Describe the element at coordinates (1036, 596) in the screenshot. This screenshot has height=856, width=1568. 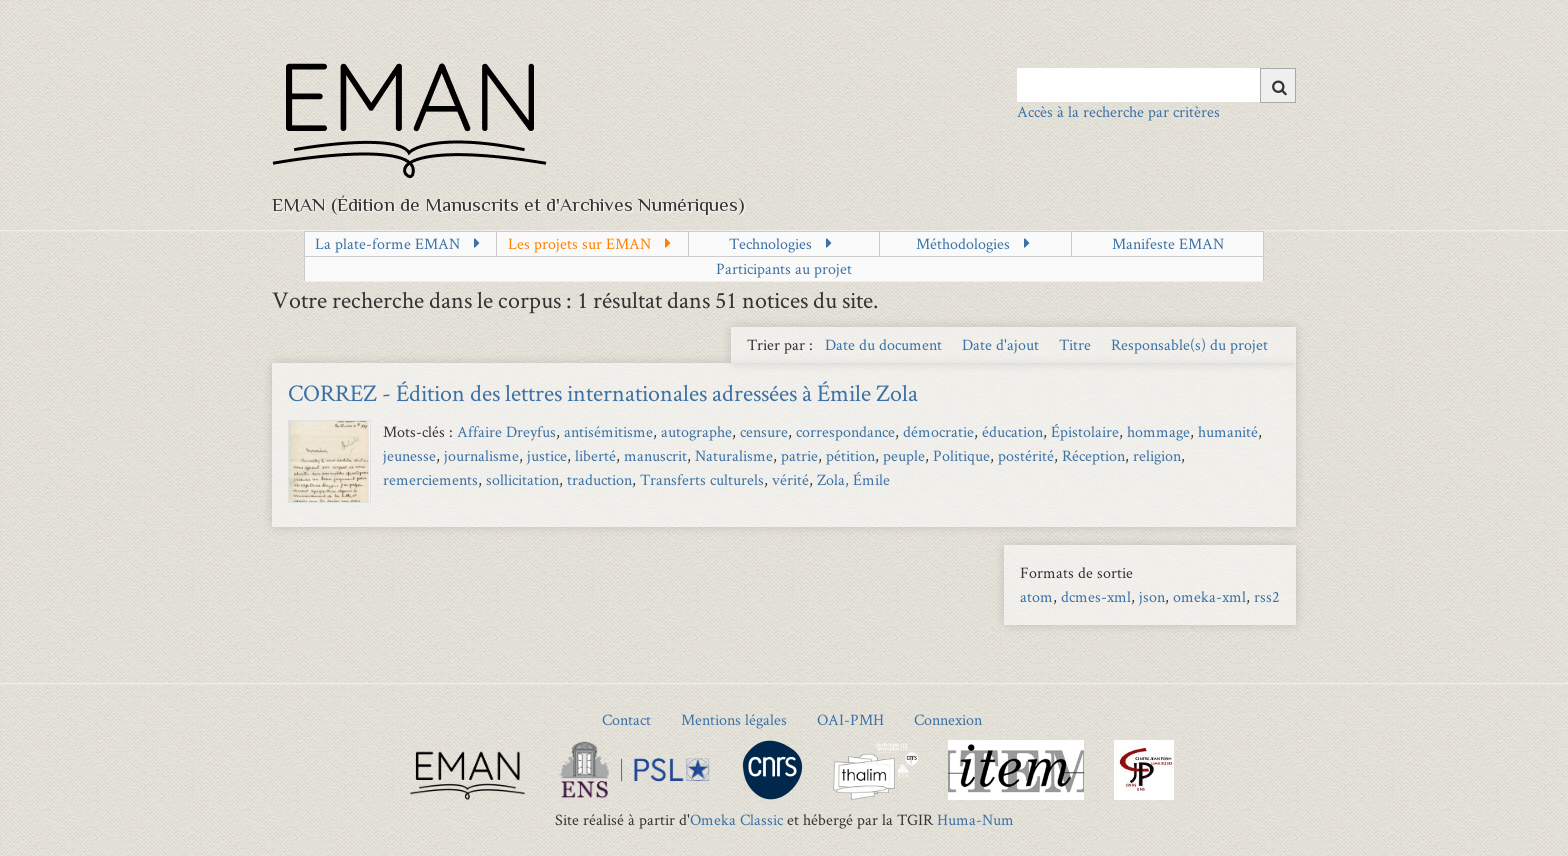
I see `atom` at that location.